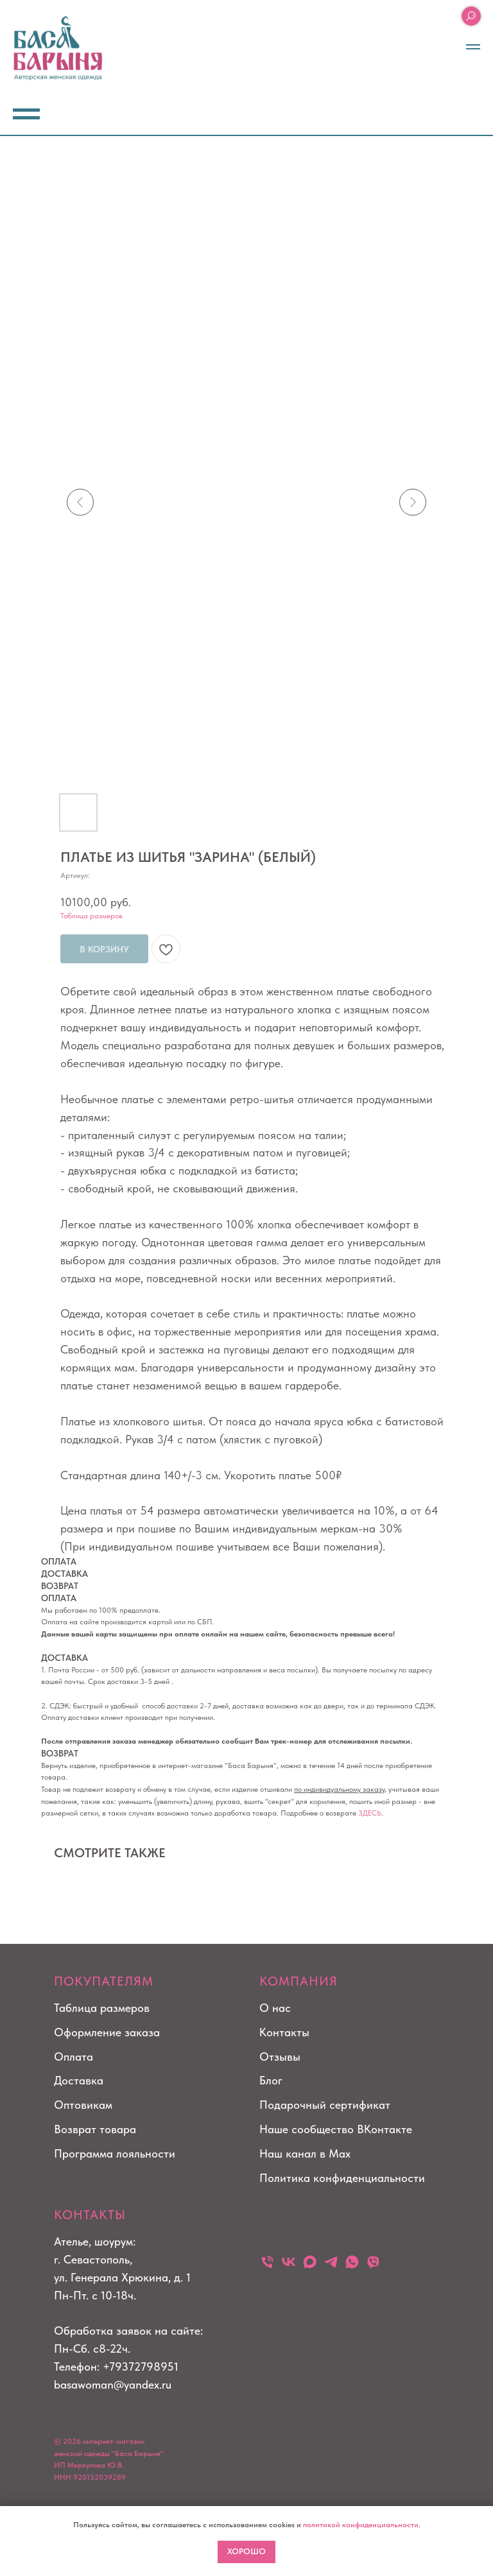 Image resolution: width=493 pixels, height=2576 pixels. What do you see at coordinates (324, 2104) in the screenshot?
I see `Подарочный сертификат` at bounding box center [324, 2104].